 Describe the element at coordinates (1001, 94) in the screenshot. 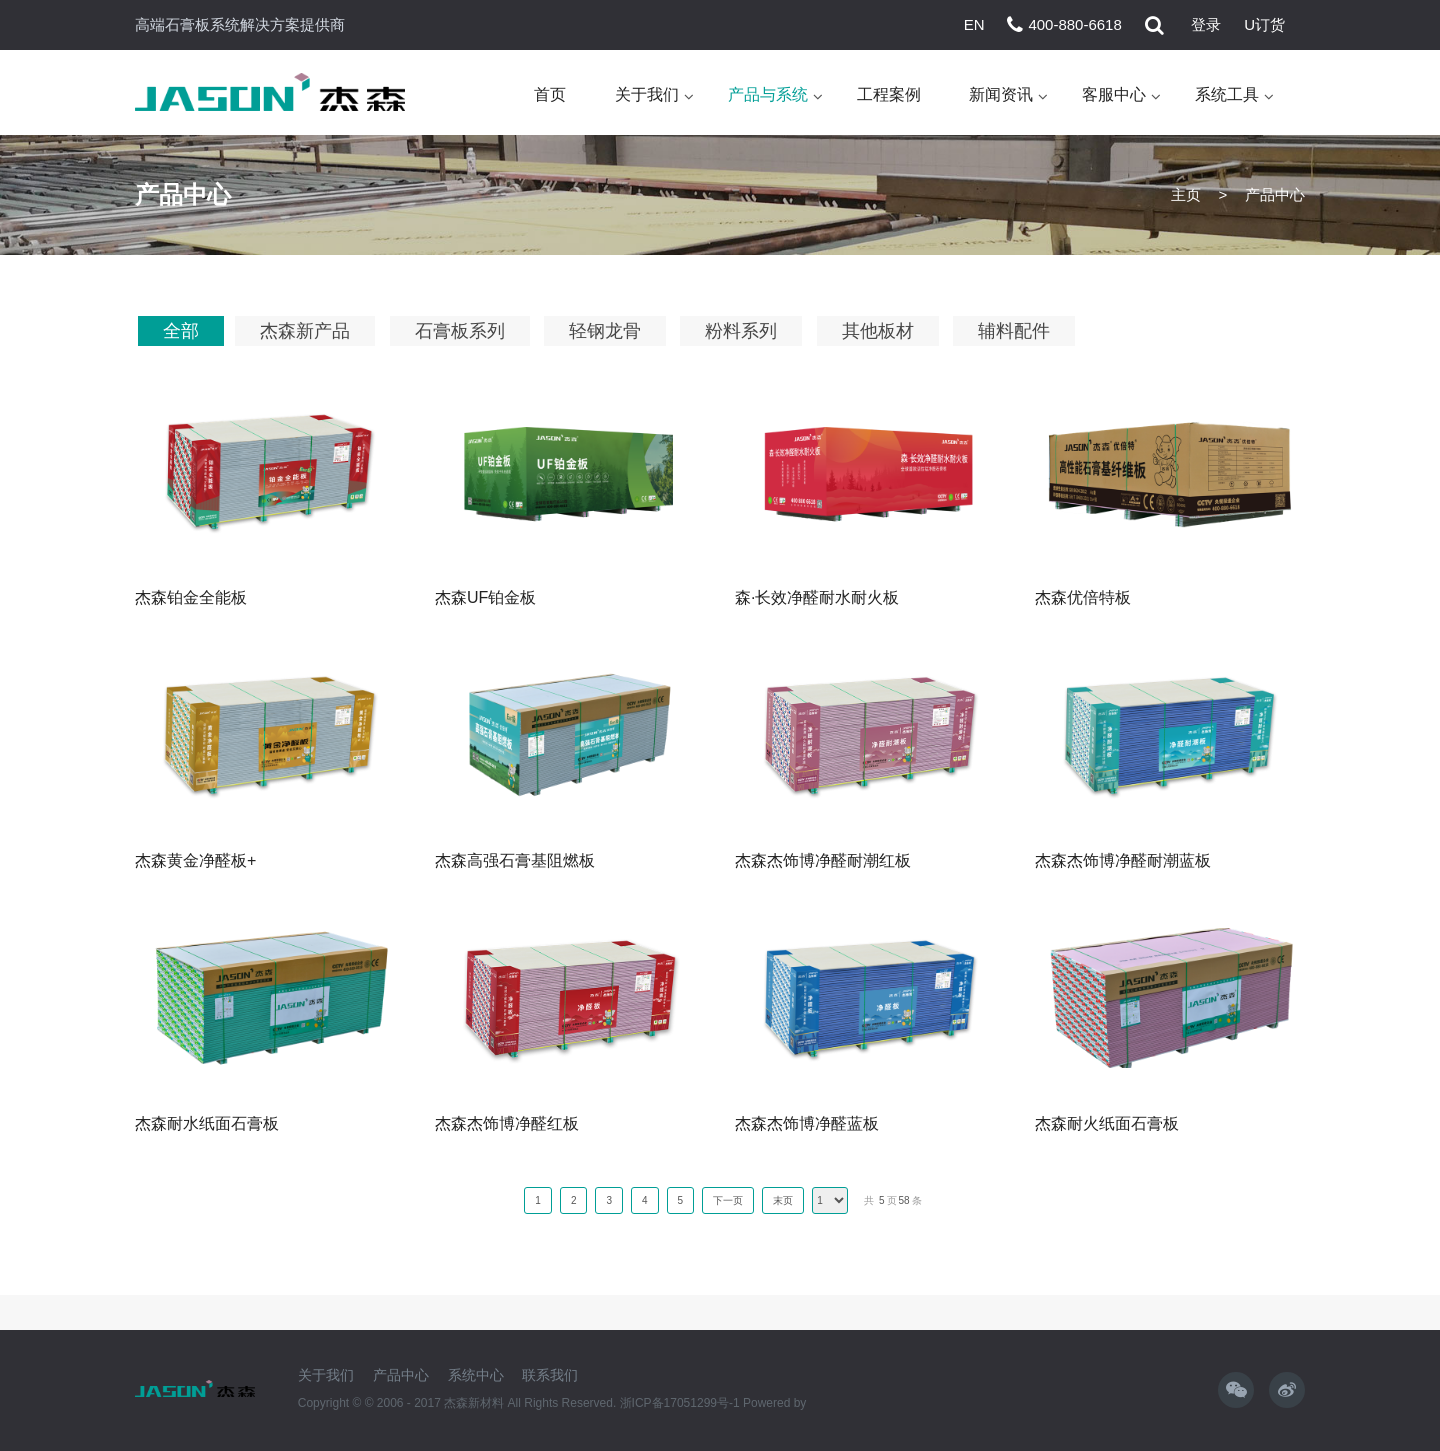

I see `新闻资讯` at that location.